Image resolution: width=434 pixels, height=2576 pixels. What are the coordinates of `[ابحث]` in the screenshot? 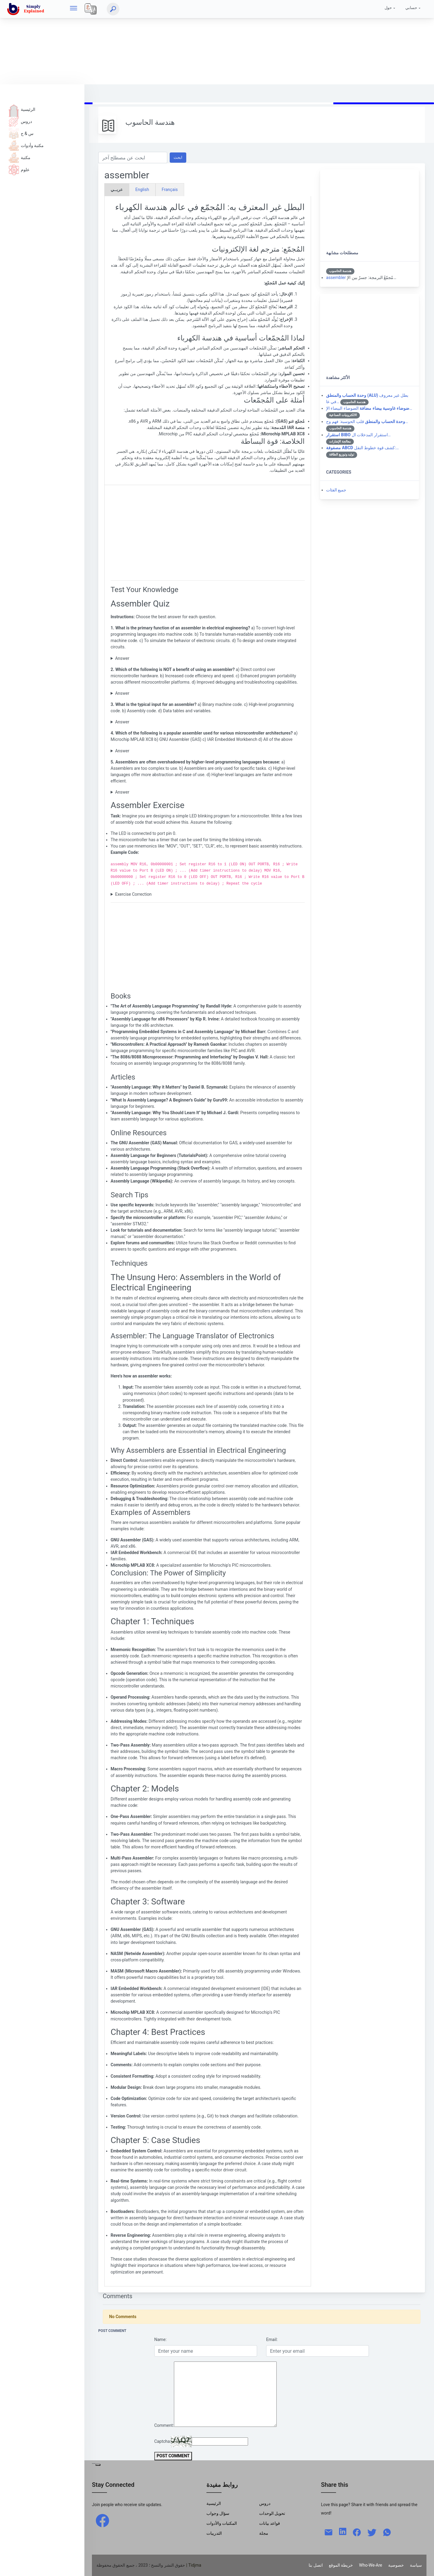 It's located at (113, 9).